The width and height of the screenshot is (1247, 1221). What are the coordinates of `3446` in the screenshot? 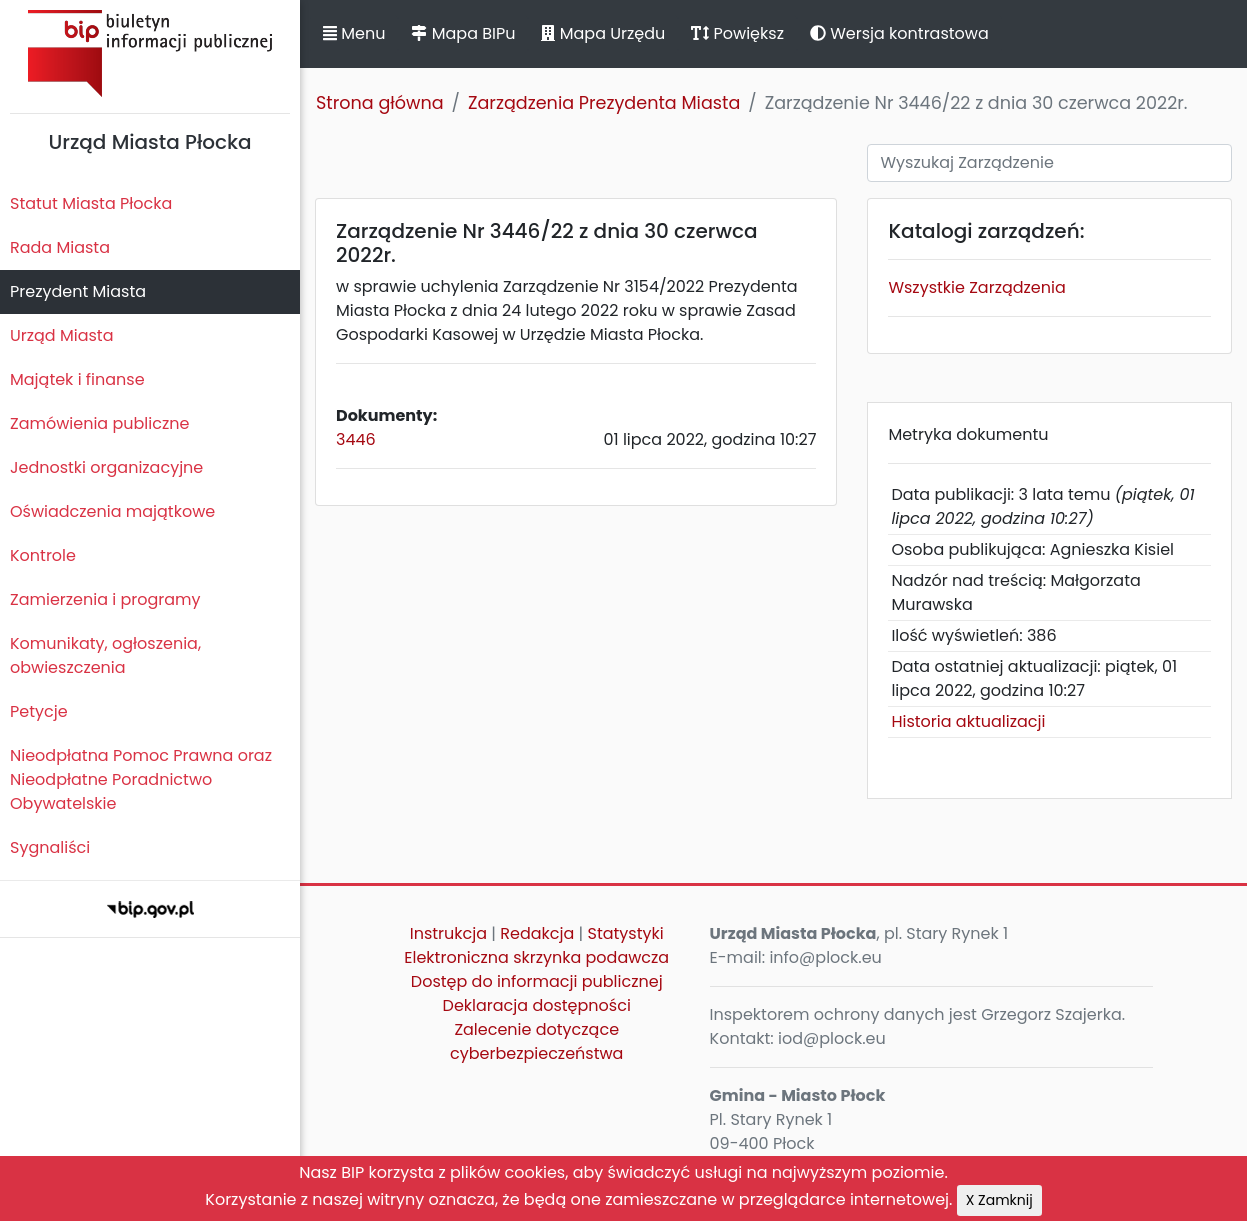 It's located at (356, 439).